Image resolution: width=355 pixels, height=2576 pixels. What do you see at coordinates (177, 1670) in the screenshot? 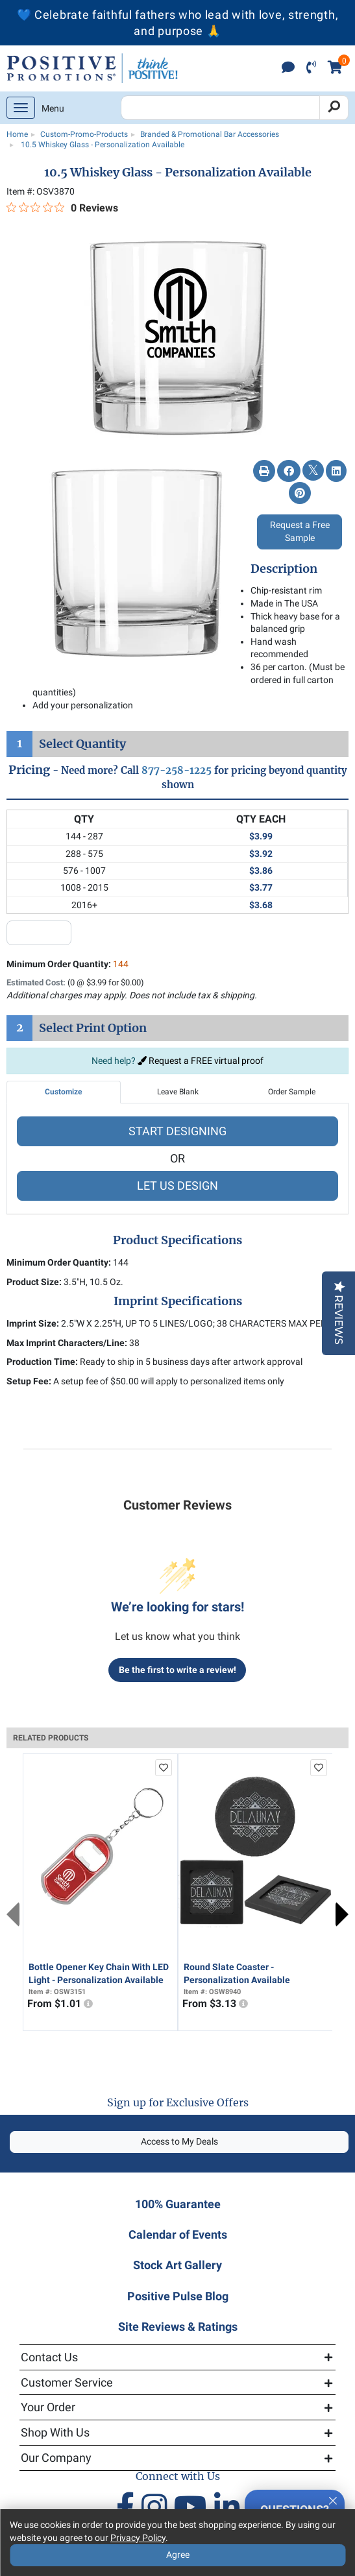
I see `Be the first to write a review!` at bounding box center [177, 1670].